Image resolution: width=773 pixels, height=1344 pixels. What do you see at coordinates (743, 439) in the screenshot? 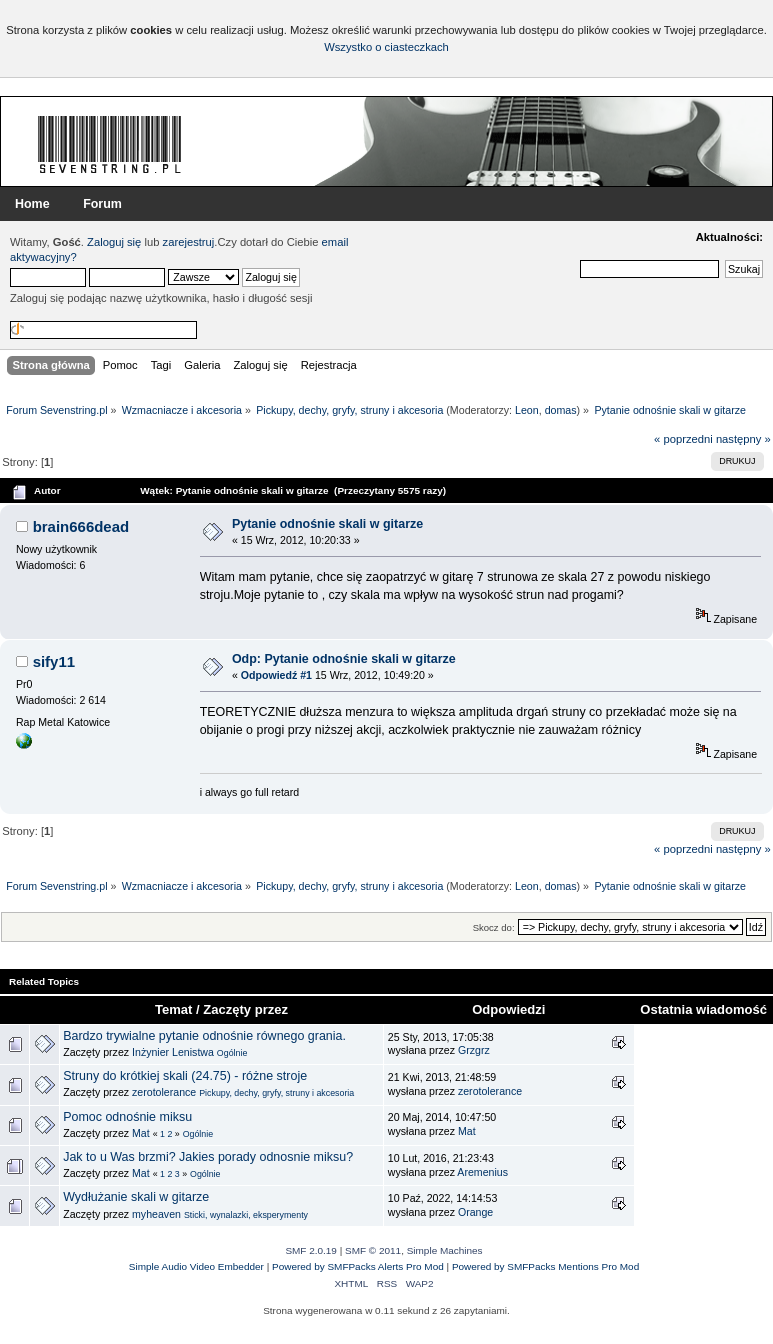
I see `następny »` at bounding box center [743, 439].